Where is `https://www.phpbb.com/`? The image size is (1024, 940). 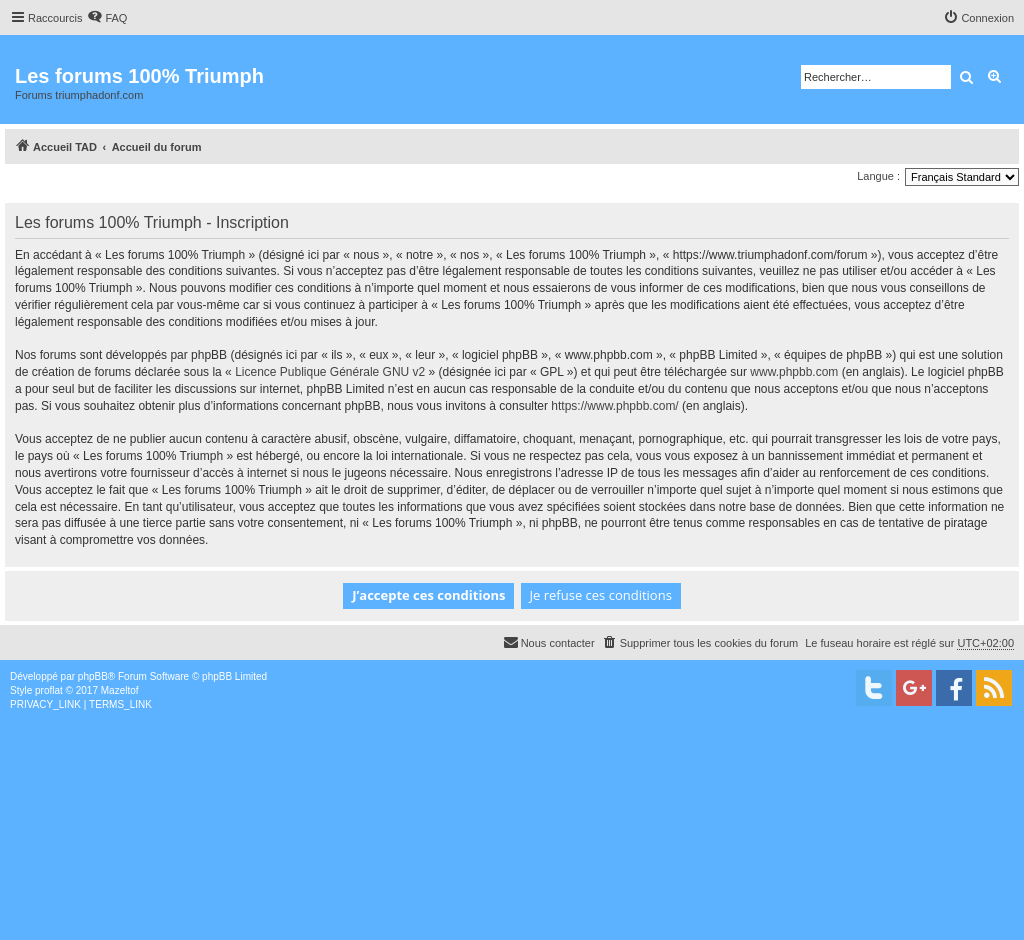
https://www.phpbb.com/ is located at coordinates (614, 406).